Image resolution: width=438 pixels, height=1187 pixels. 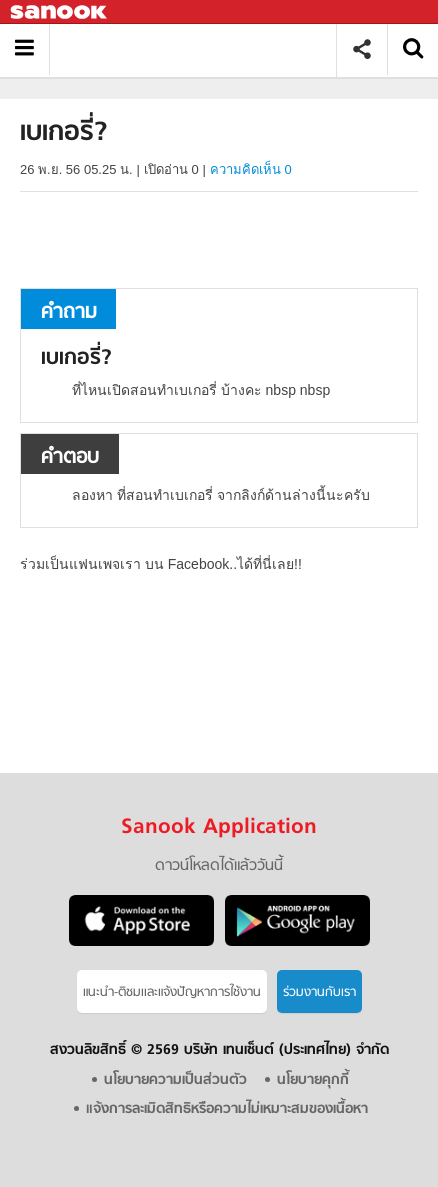 I want to click on นโยบายคุกกี้, so click(x=313, y=1080).